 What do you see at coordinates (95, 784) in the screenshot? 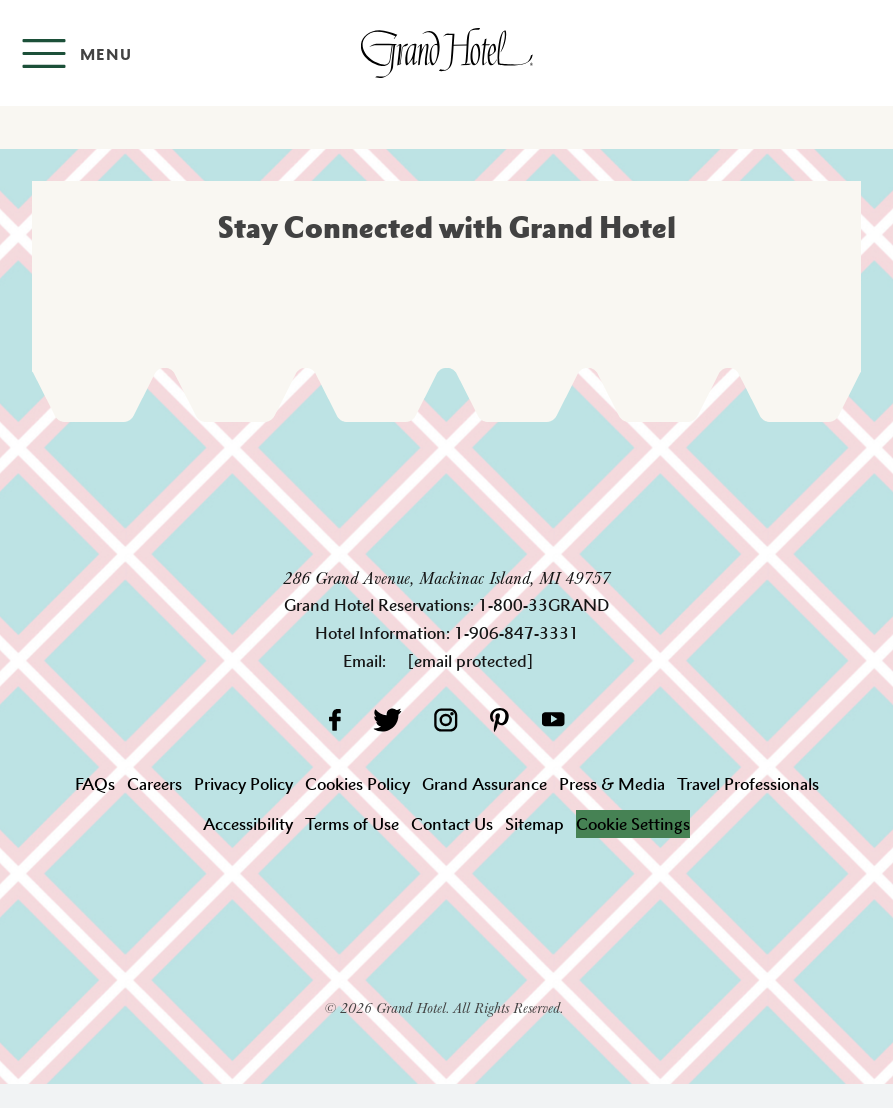
I see `FAQs` at bounding box center [95, 784].